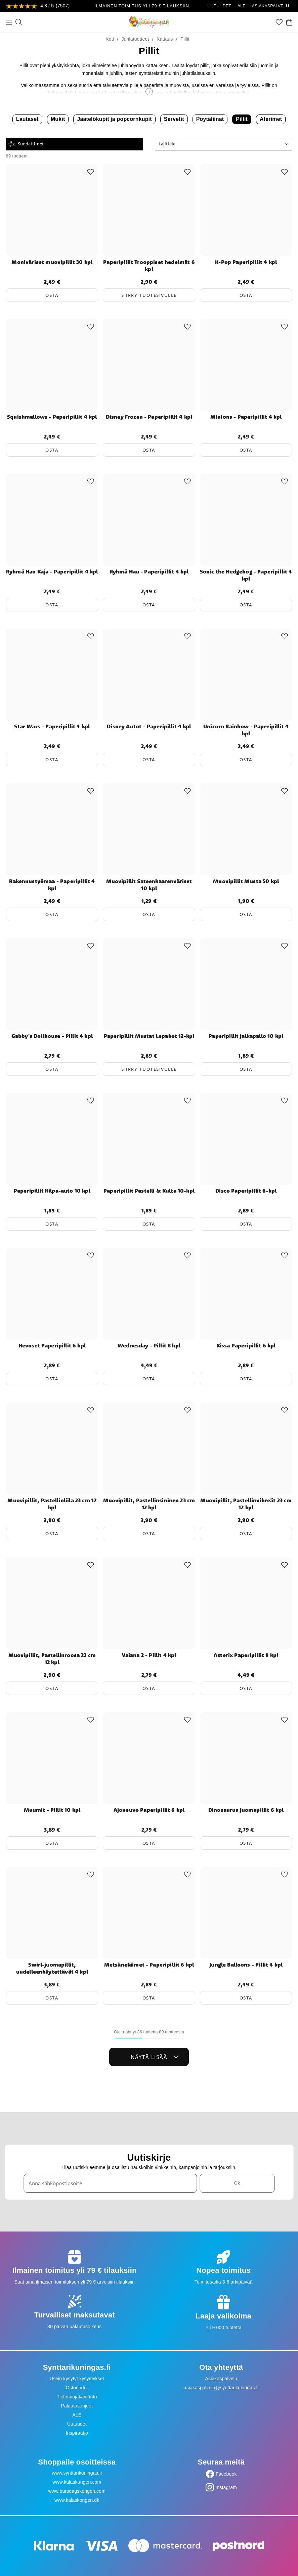  What do you see at coordinates (77, 2378) in the screenshot?
I see `Usein kysytyt kysymykset` at bounding box center [77, 2378].